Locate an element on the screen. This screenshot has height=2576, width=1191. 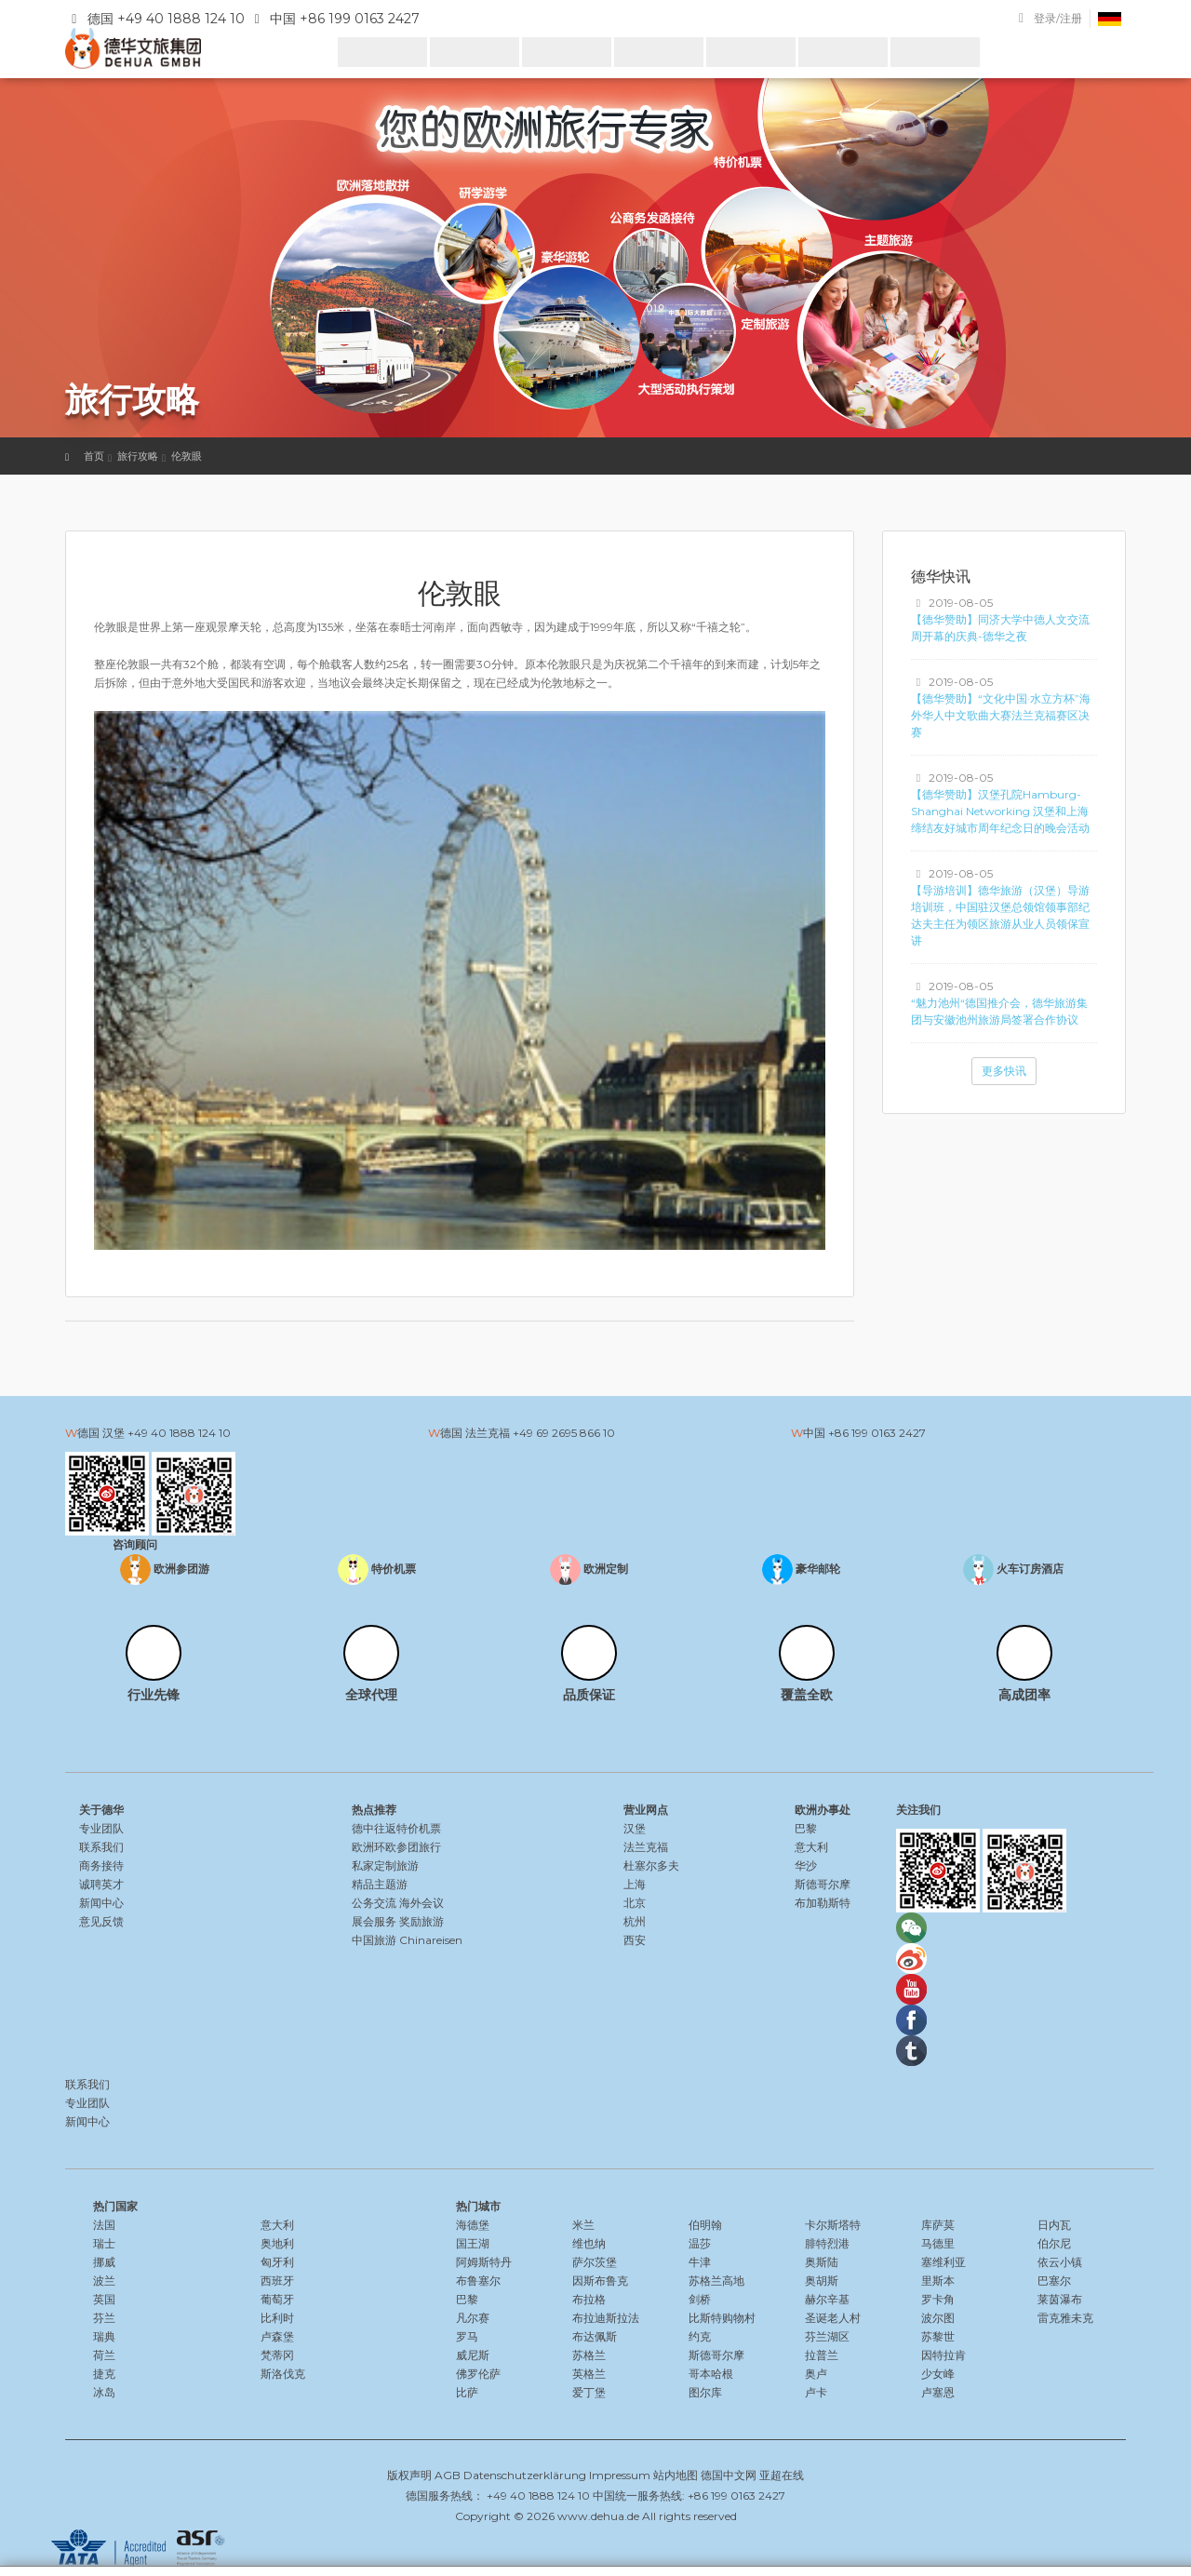
海外会议 is located at coordinates (421, 1903).